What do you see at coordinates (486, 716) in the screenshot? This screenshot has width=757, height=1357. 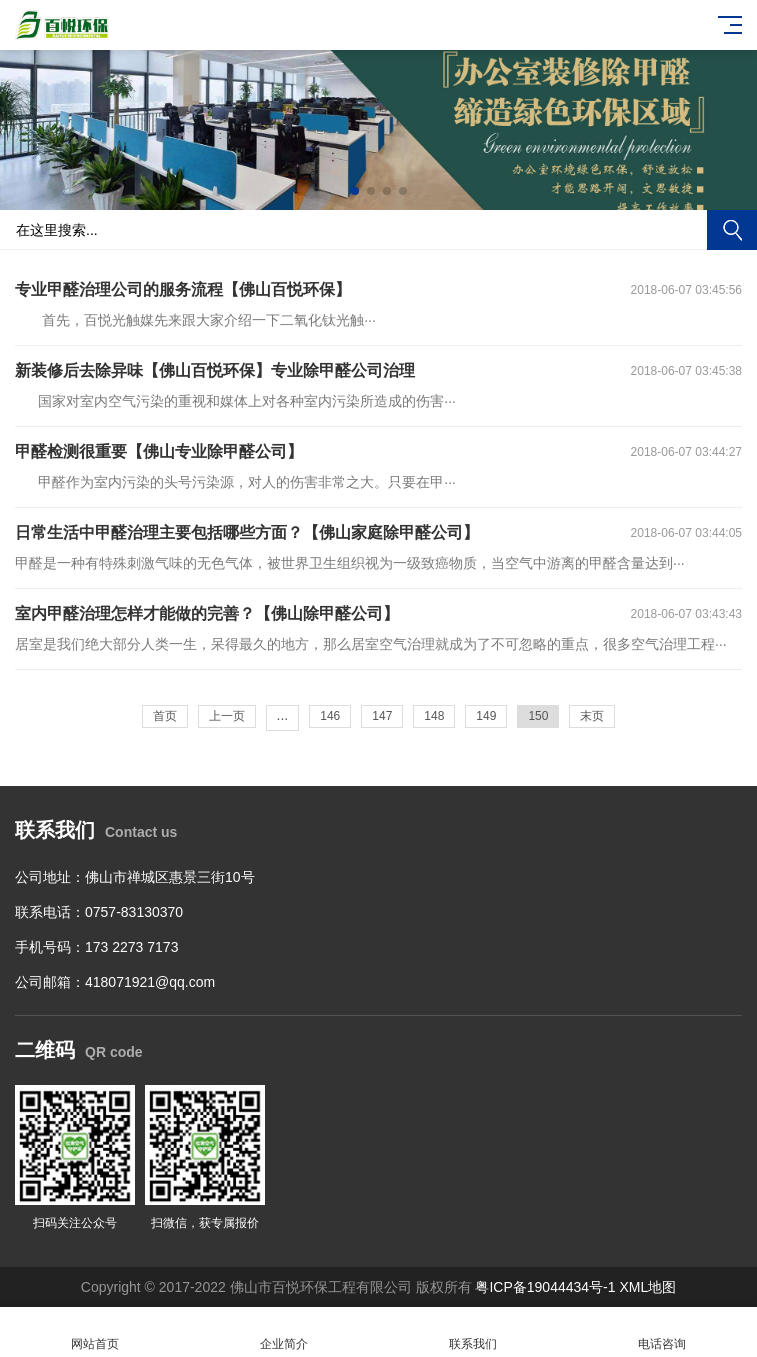 I see `149` at bounding box center [486, 716].